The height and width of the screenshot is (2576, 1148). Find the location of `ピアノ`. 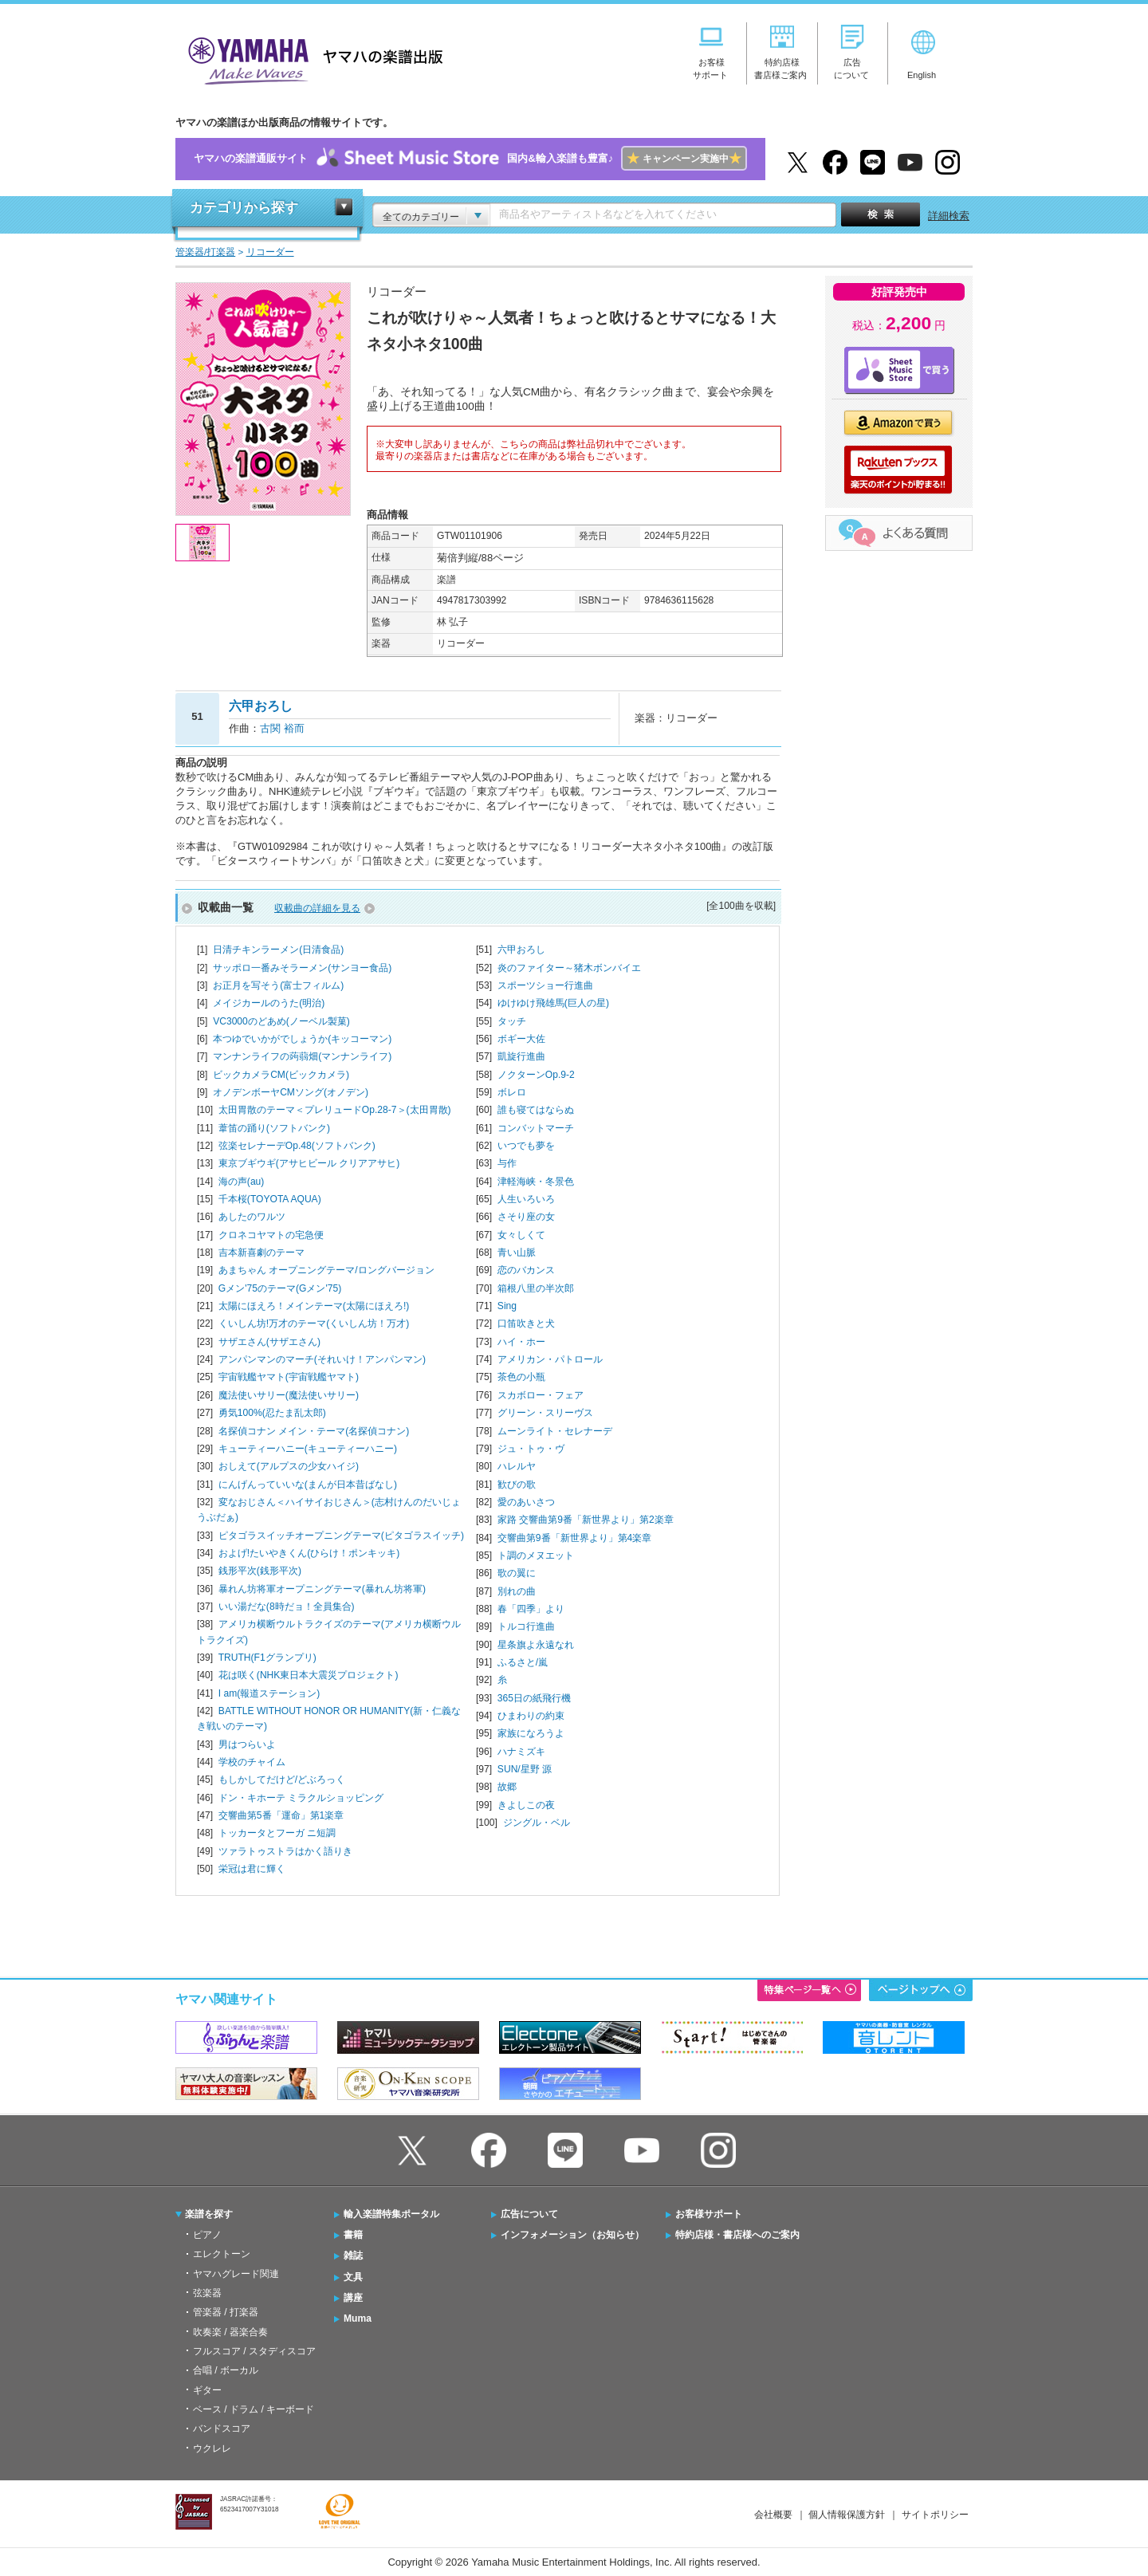

ピアノ is located at coordinates (207, 2234).